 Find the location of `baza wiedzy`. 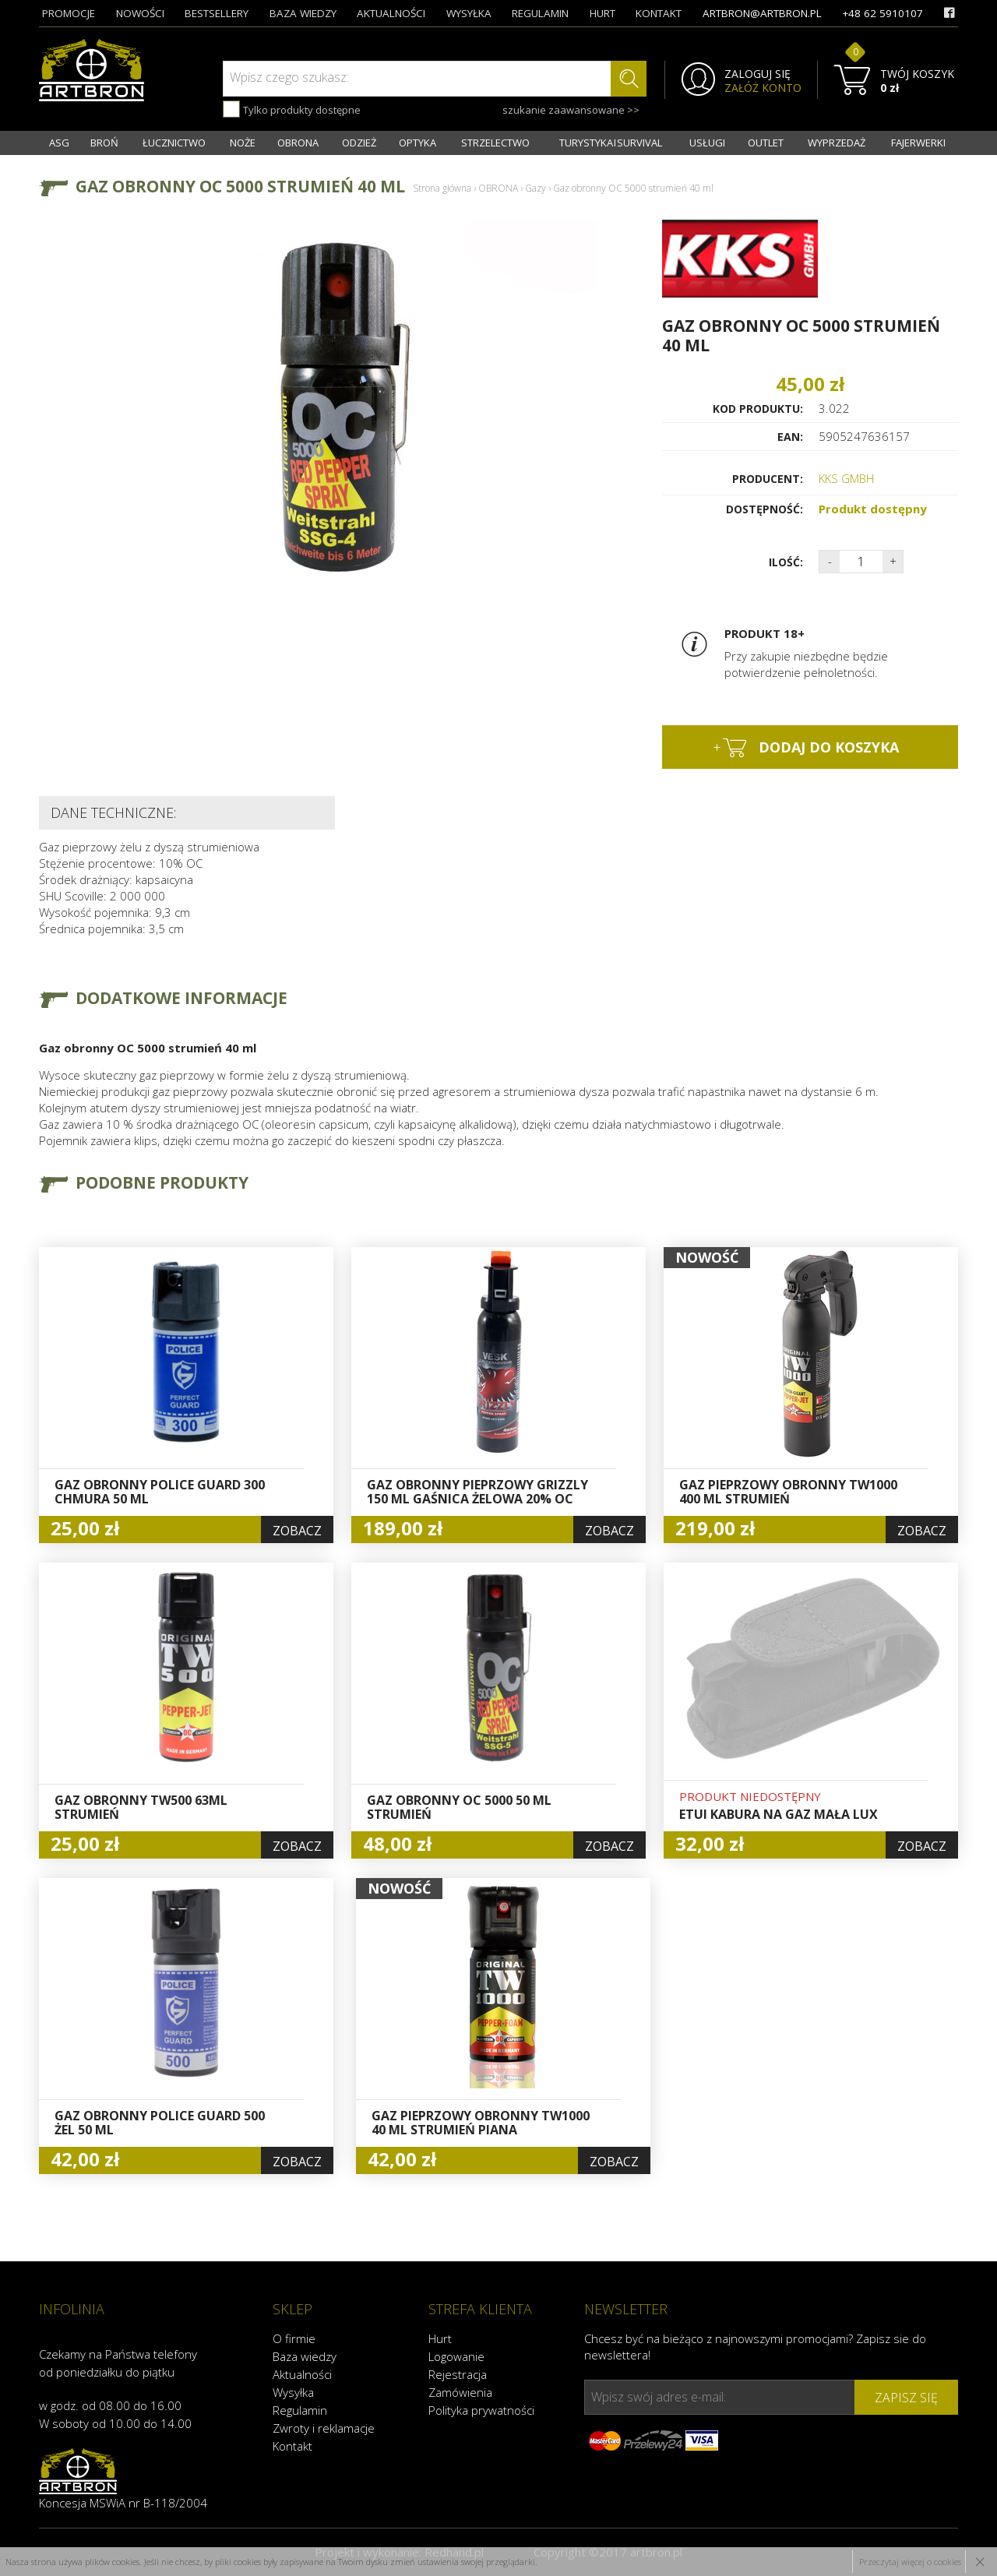

baza wiedzy is located at coordinates (303, 13).